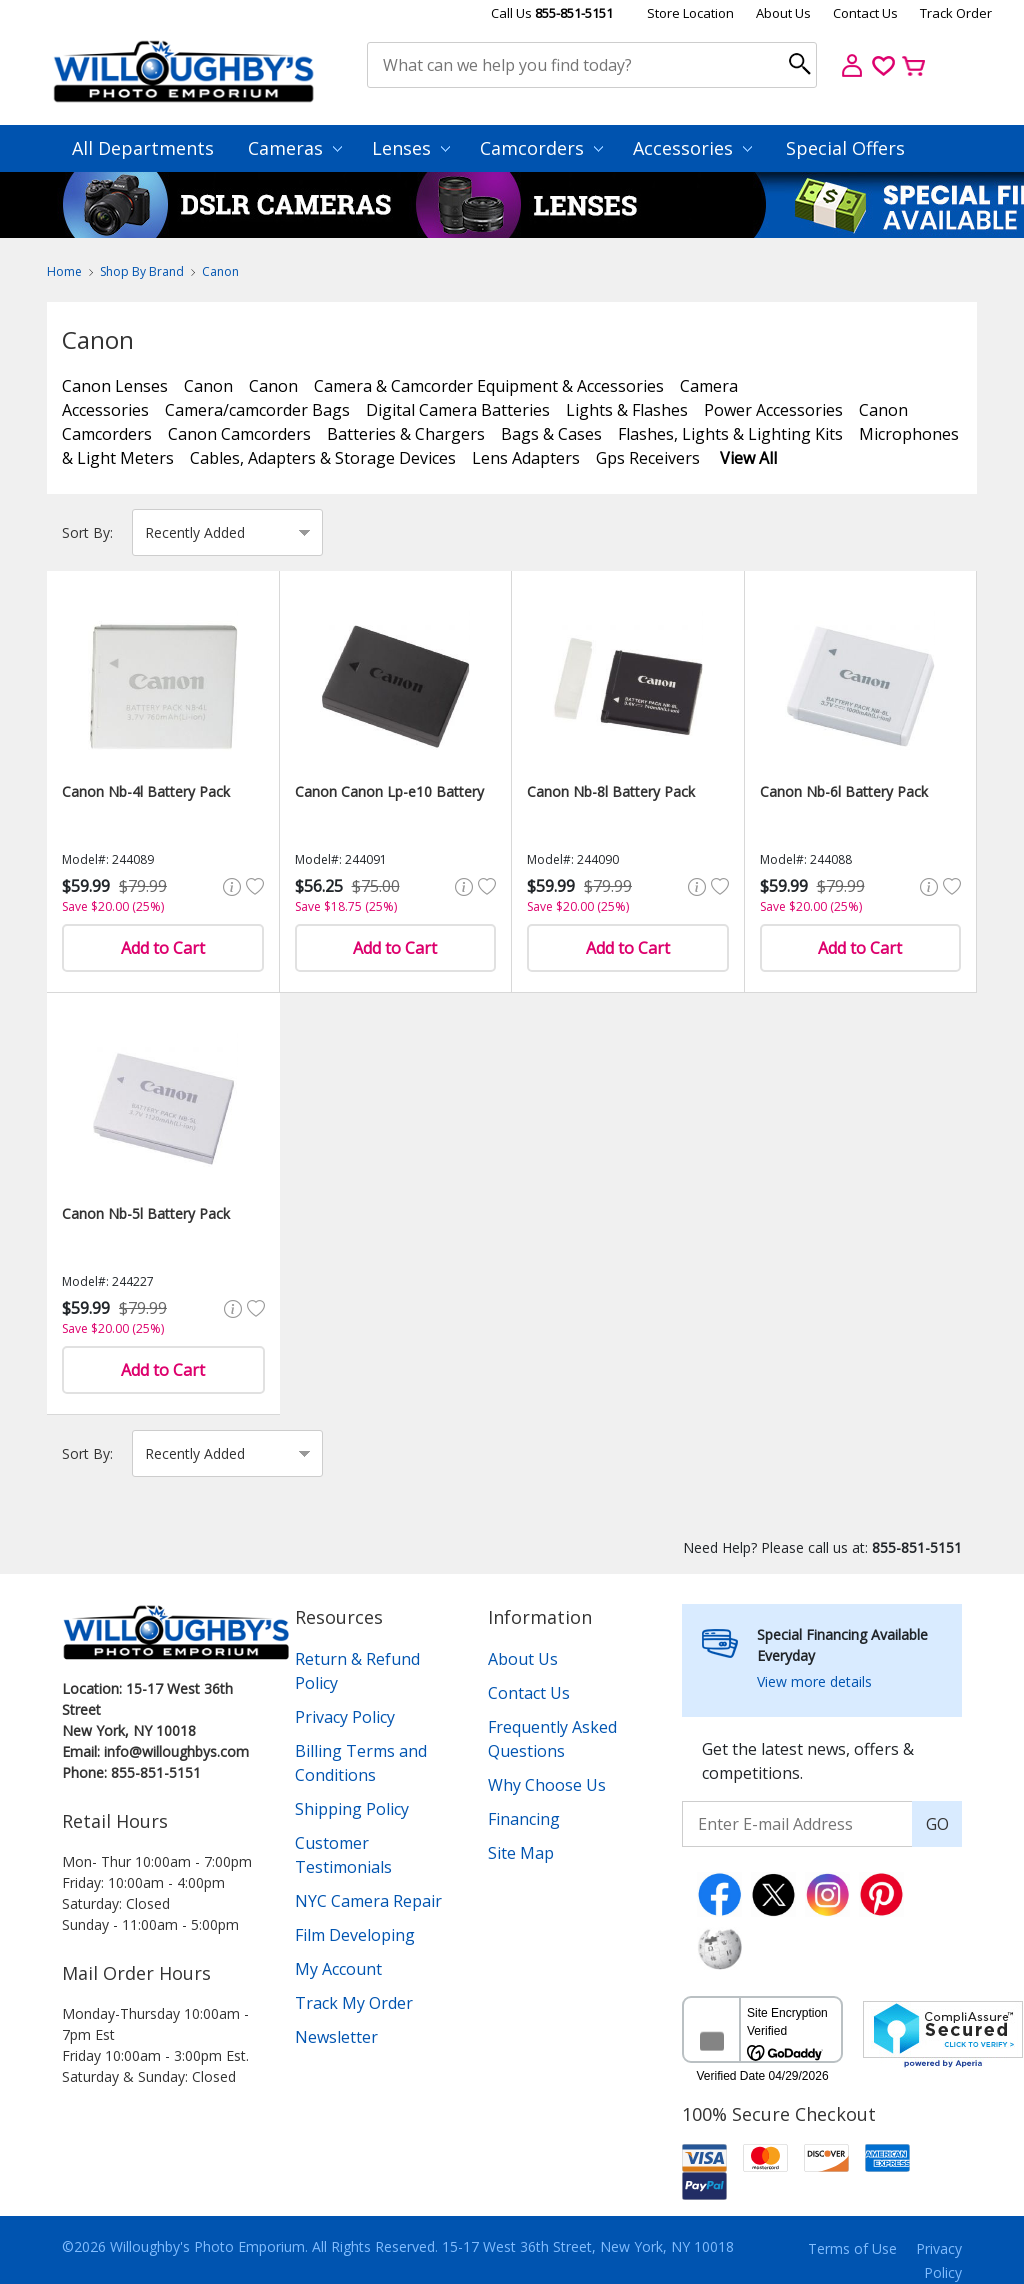  I want to click on Track My Order, so click(354, 2003).